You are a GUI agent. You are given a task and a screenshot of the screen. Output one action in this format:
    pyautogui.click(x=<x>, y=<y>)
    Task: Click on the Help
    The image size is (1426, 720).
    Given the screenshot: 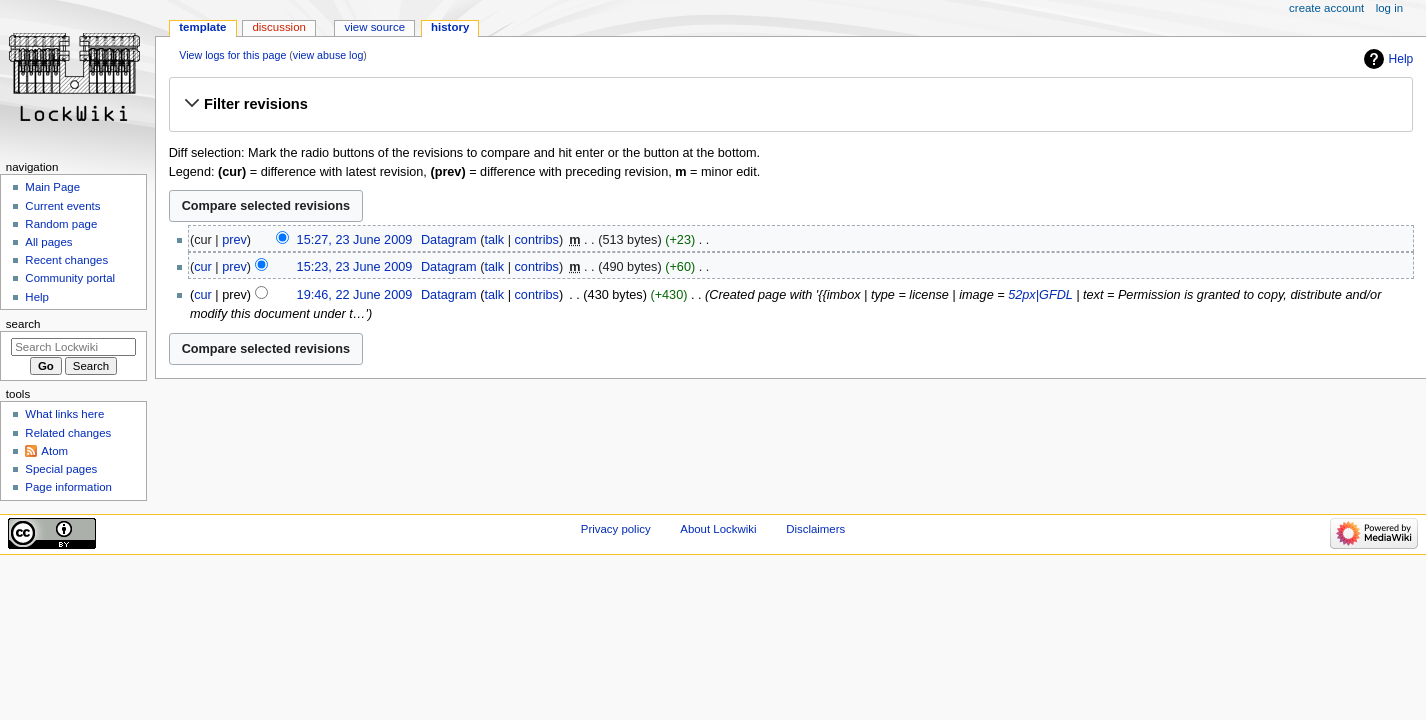 What is the action you would take?
    pyautogui.click(x=1401, y=59)
    